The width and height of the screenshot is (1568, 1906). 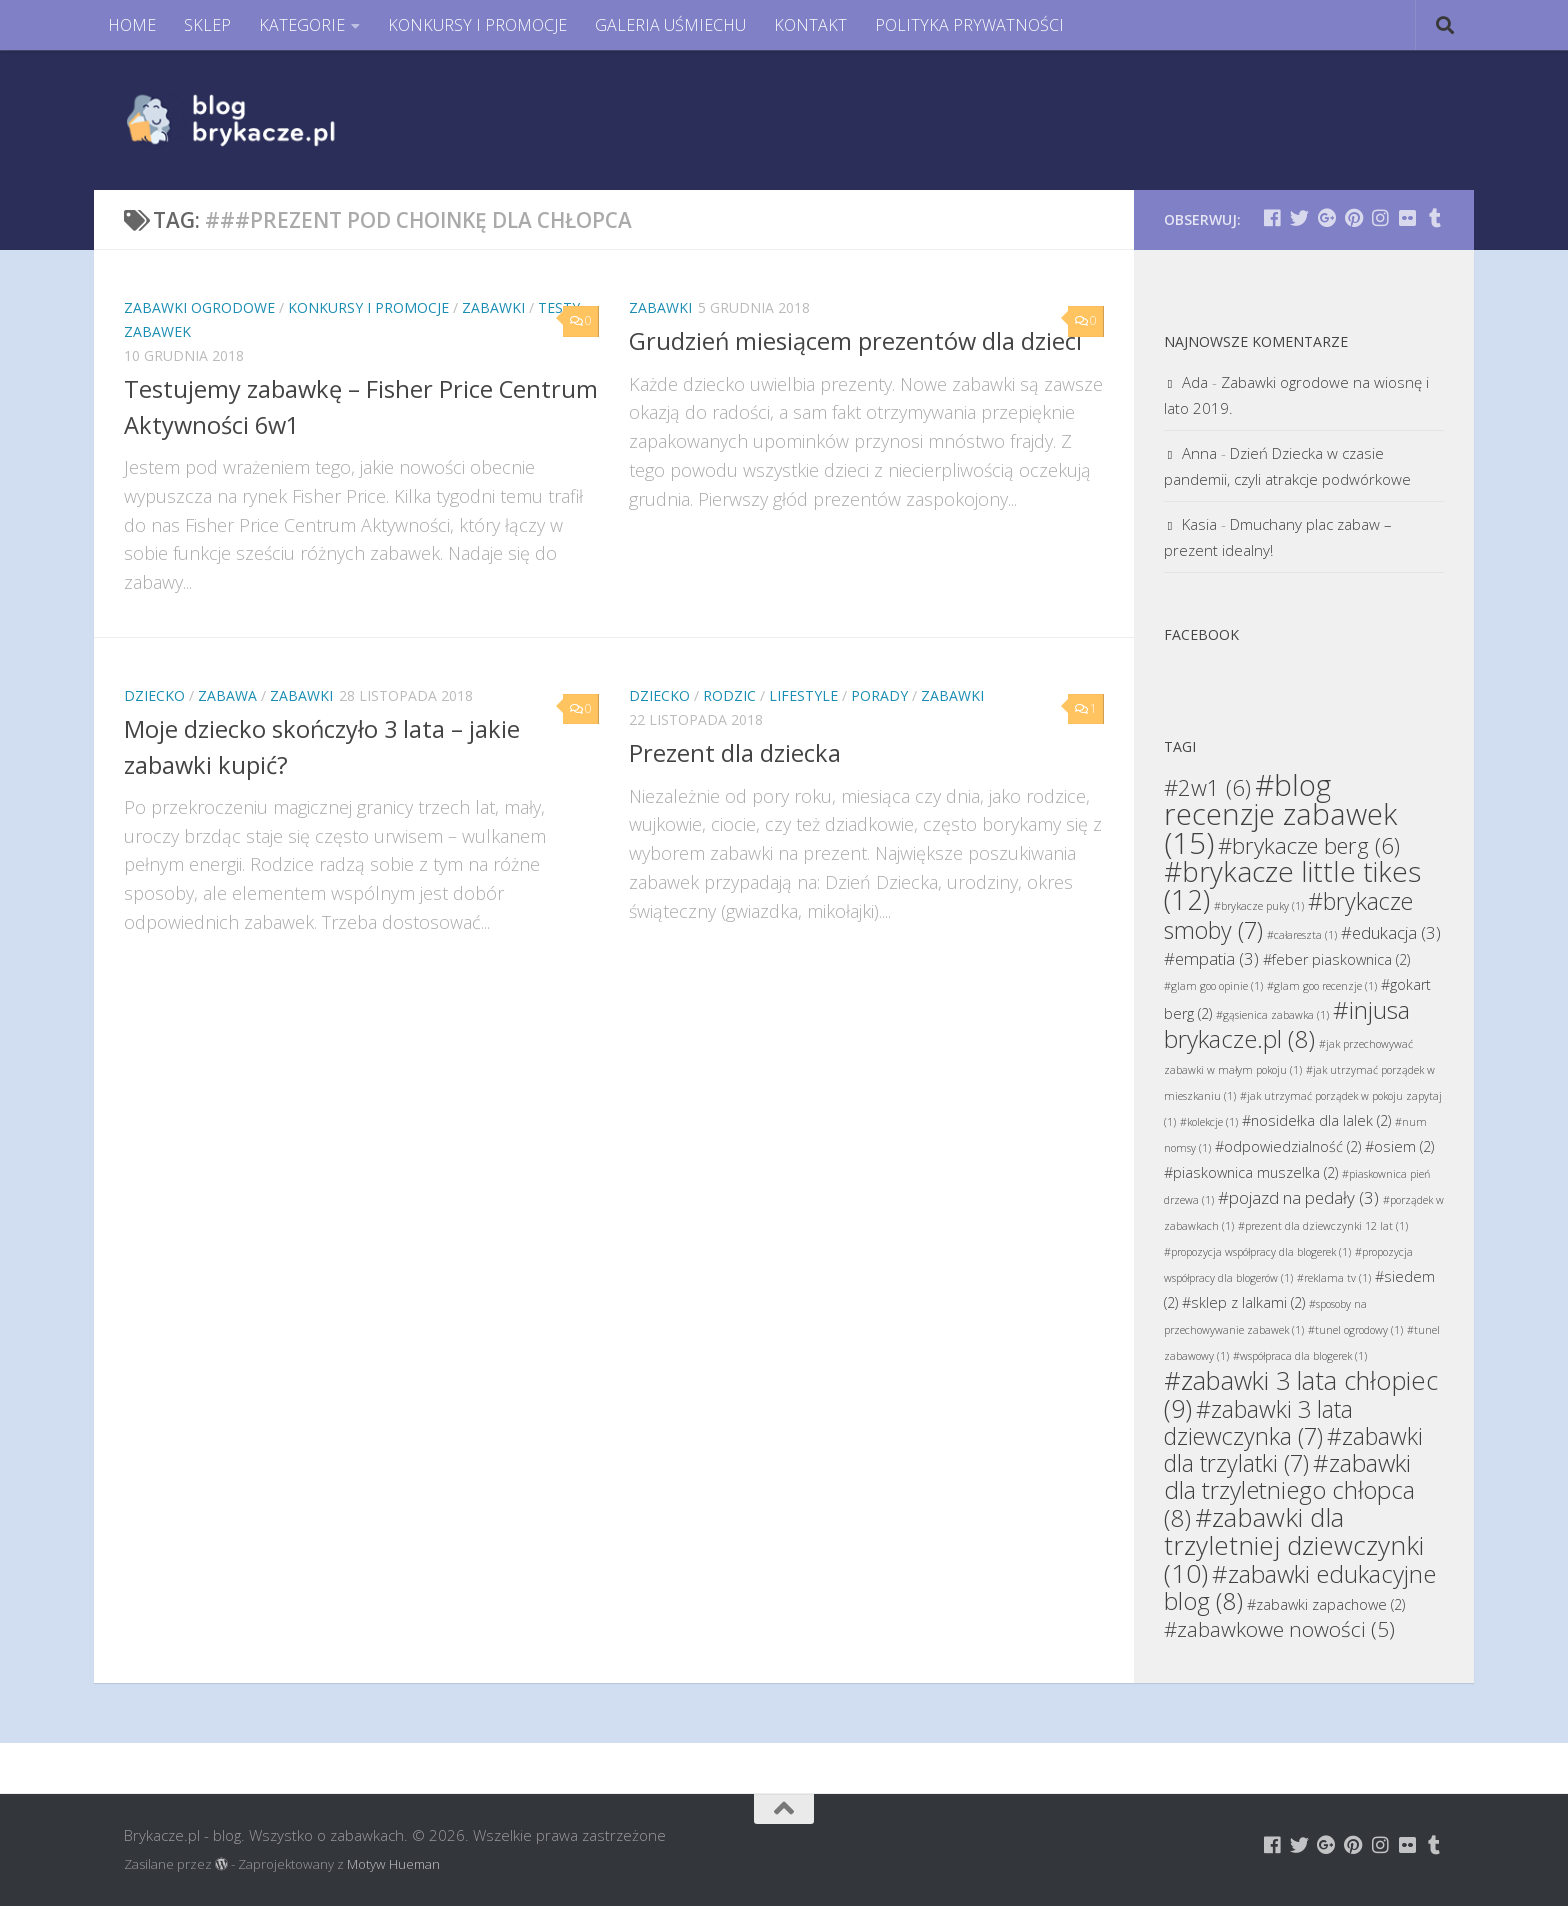 What do you see at coordinates (1199, 453) in the screenshot?
I see `Anna` at bounding box center [1199, 453].